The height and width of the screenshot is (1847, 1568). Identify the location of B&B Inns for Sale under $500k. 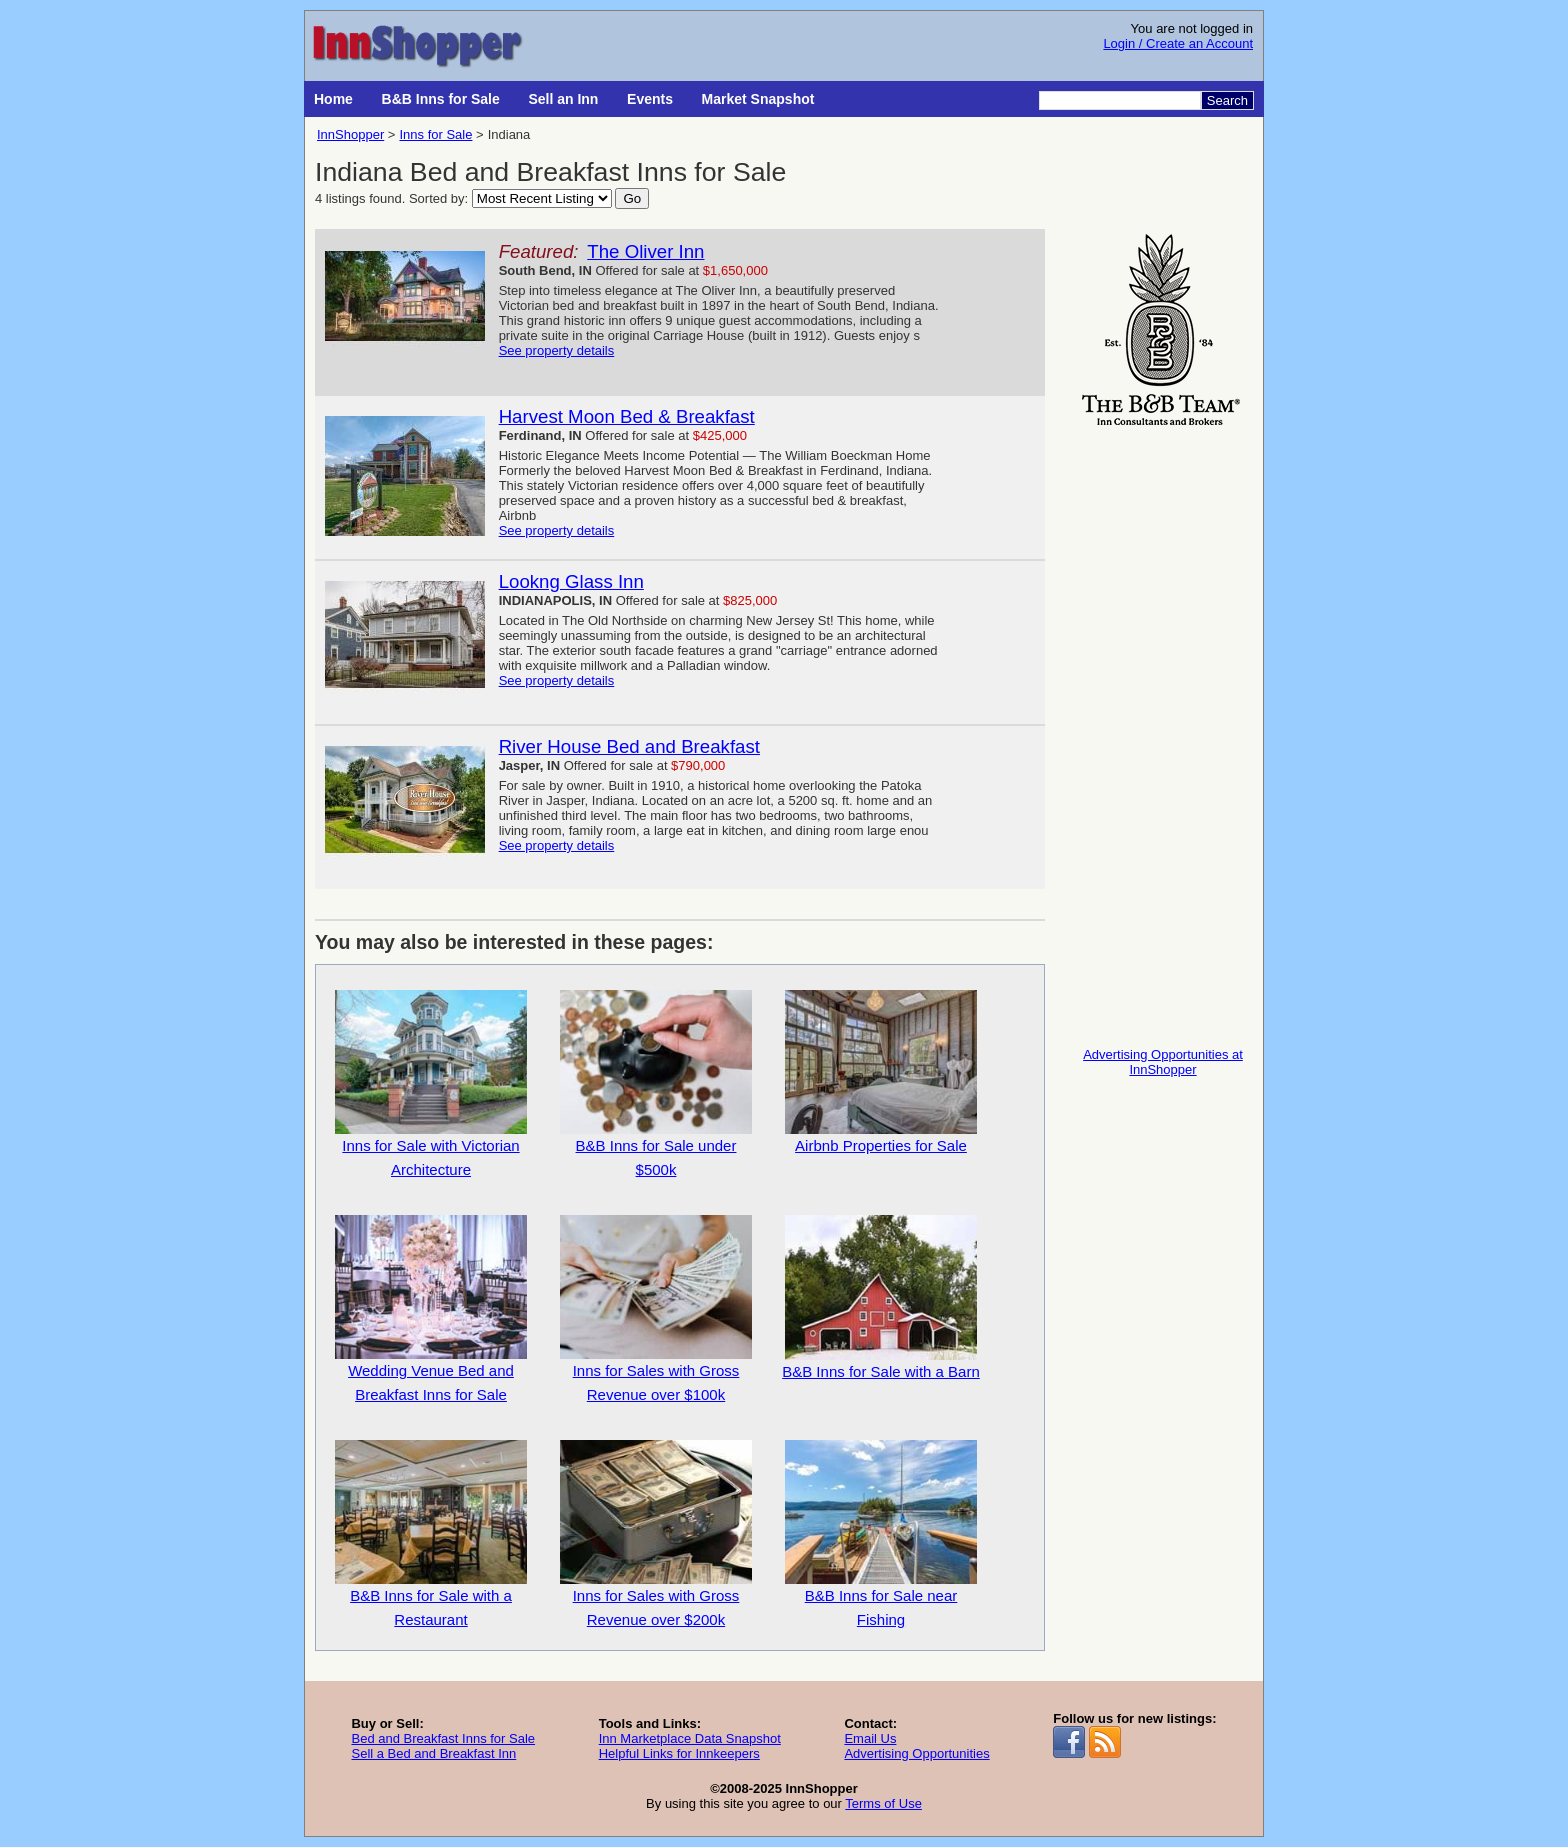
(656, 1084).